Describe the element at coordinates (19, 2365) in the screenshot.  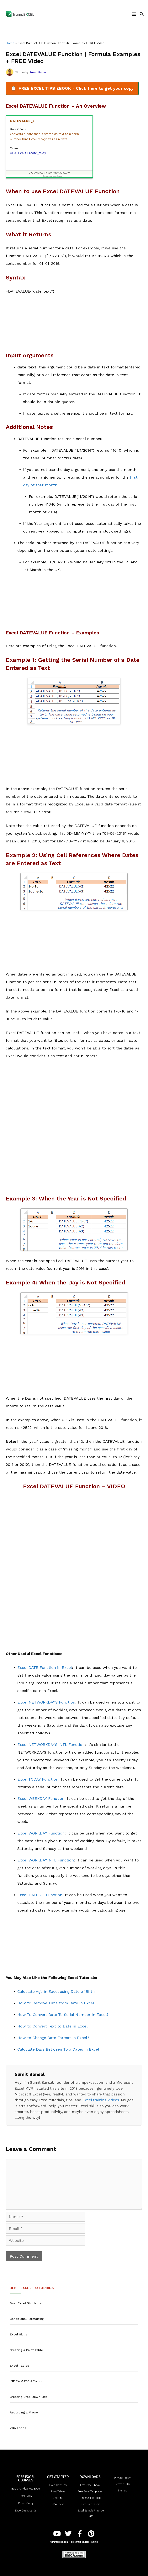
I see `Excel Tables` at that location.